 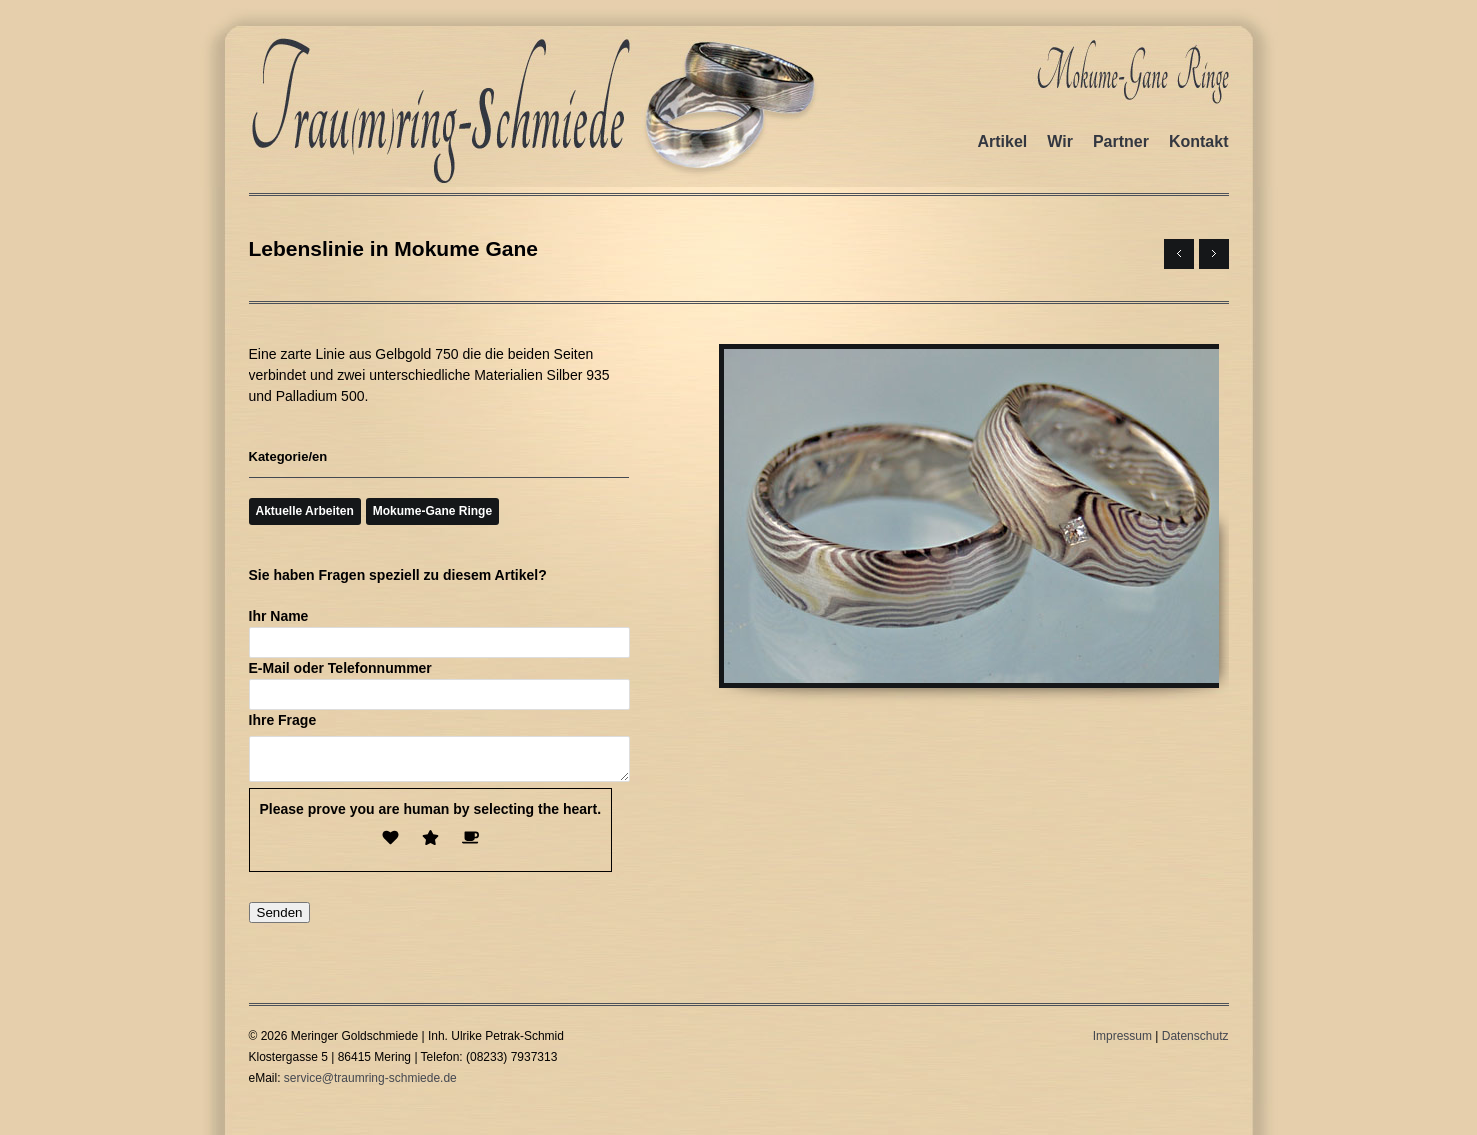 I want to click on Impressum, so click(x=1122, y=1042).